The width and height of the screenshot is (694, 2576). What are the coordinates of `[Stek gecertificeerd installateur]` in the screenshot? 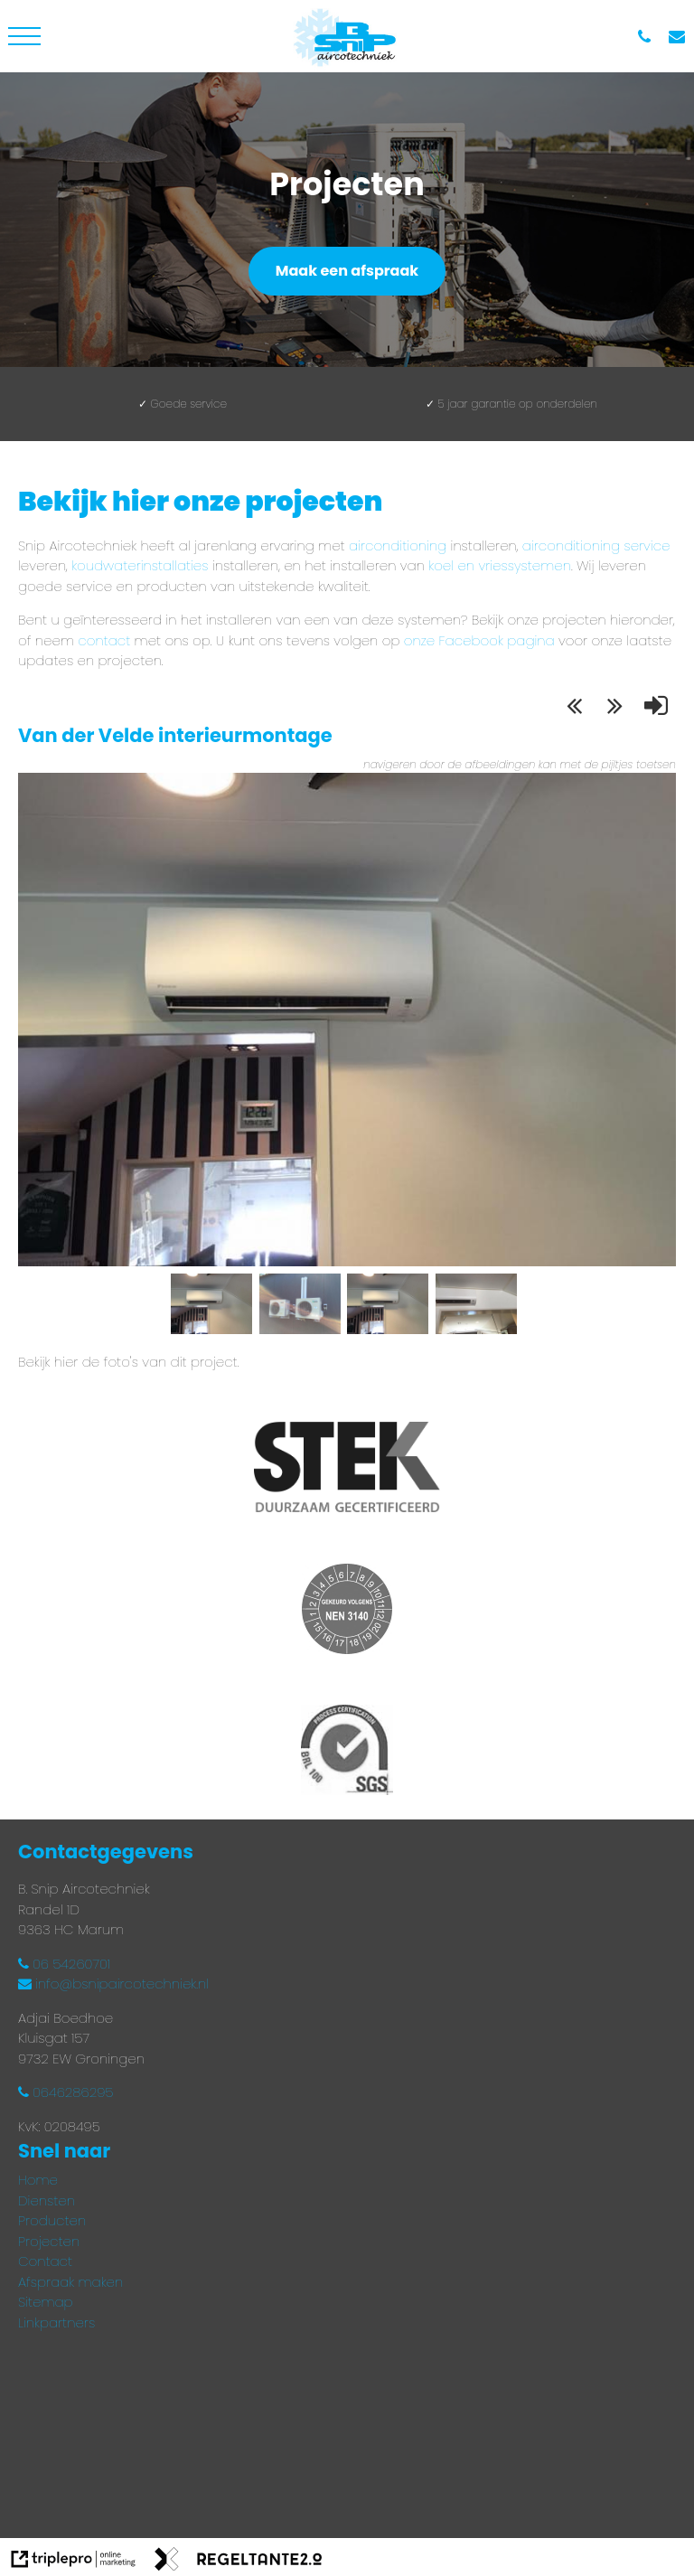 It's located at (347, 1470).